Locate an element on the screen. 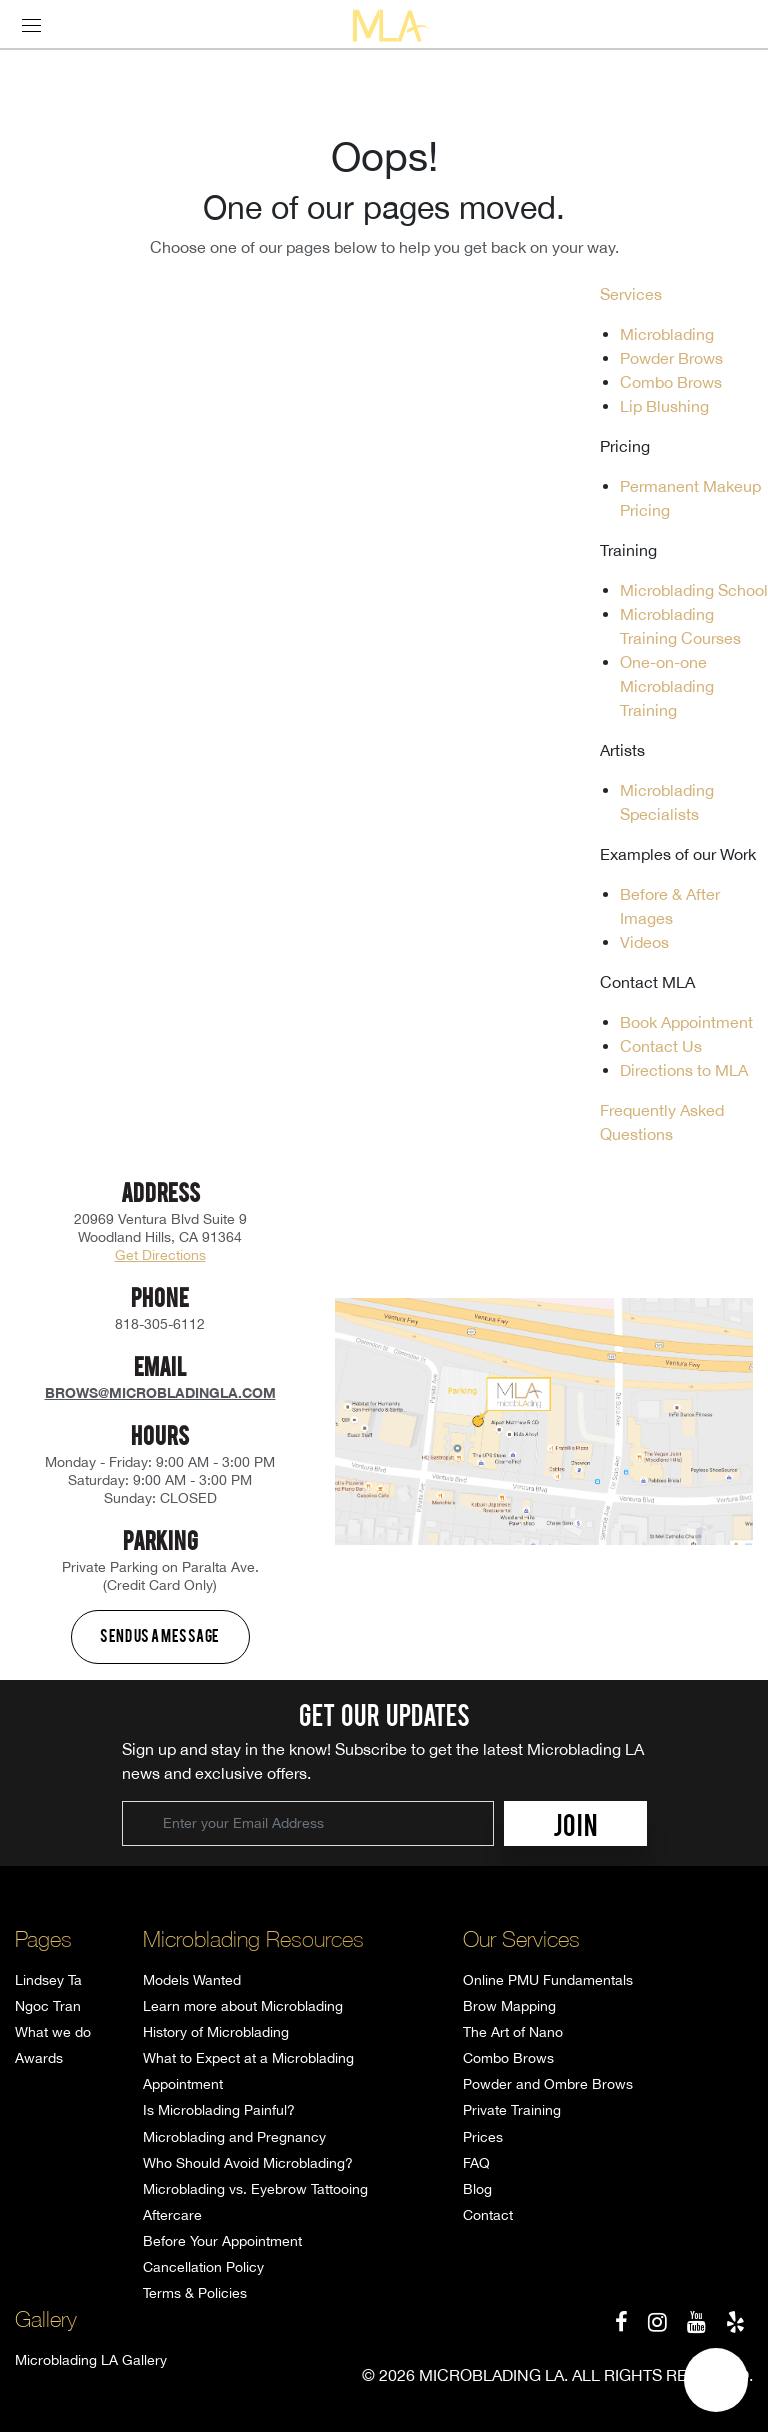 This screenshot has width=768, height=2432. The Art of Nano is located at coordinates (513, 2032).